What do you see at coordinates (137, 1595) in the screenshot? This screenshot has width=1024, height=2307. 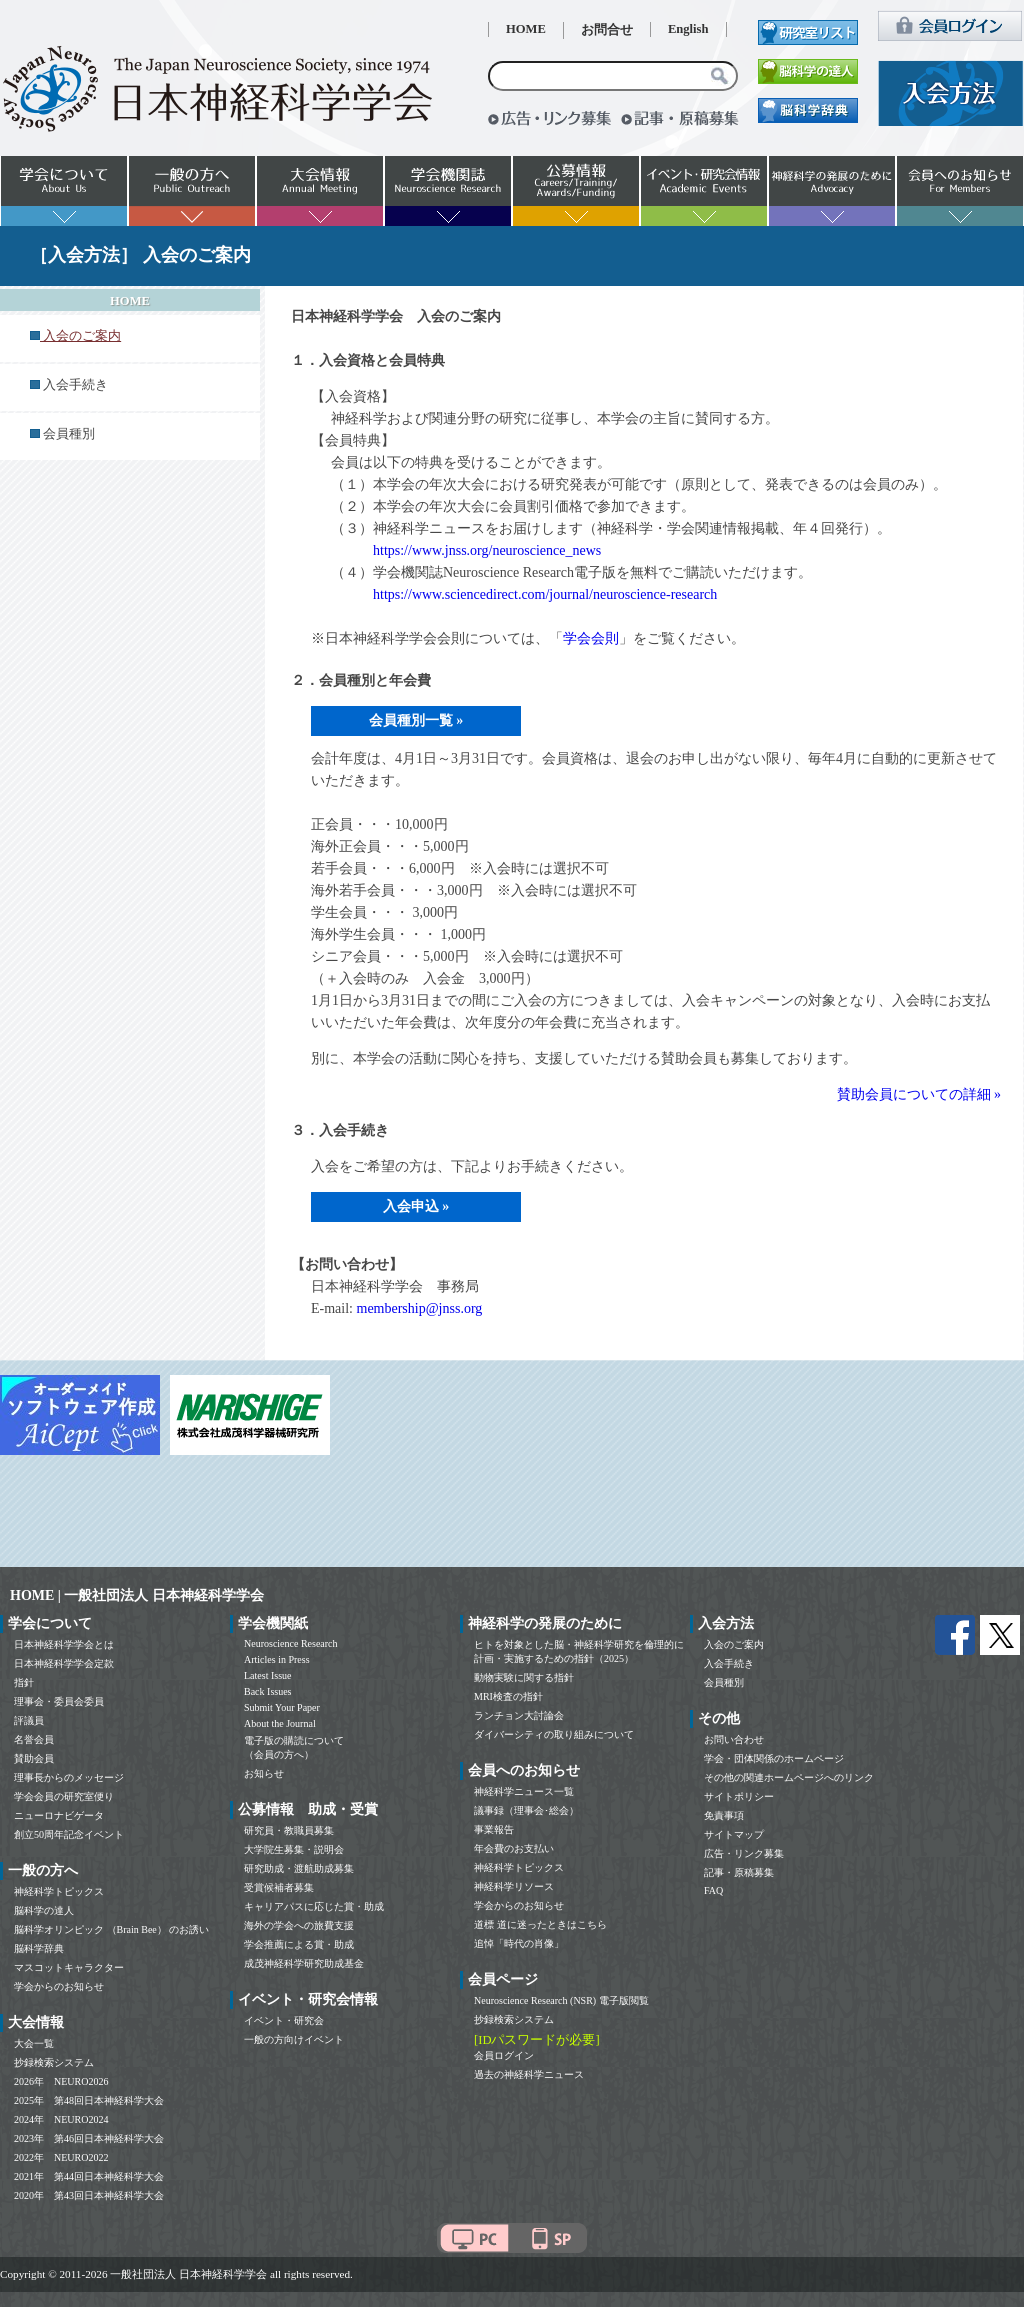 I see `HOME | 一般社団法人 日本神経科学学会` at bounding box center [137, 1595].